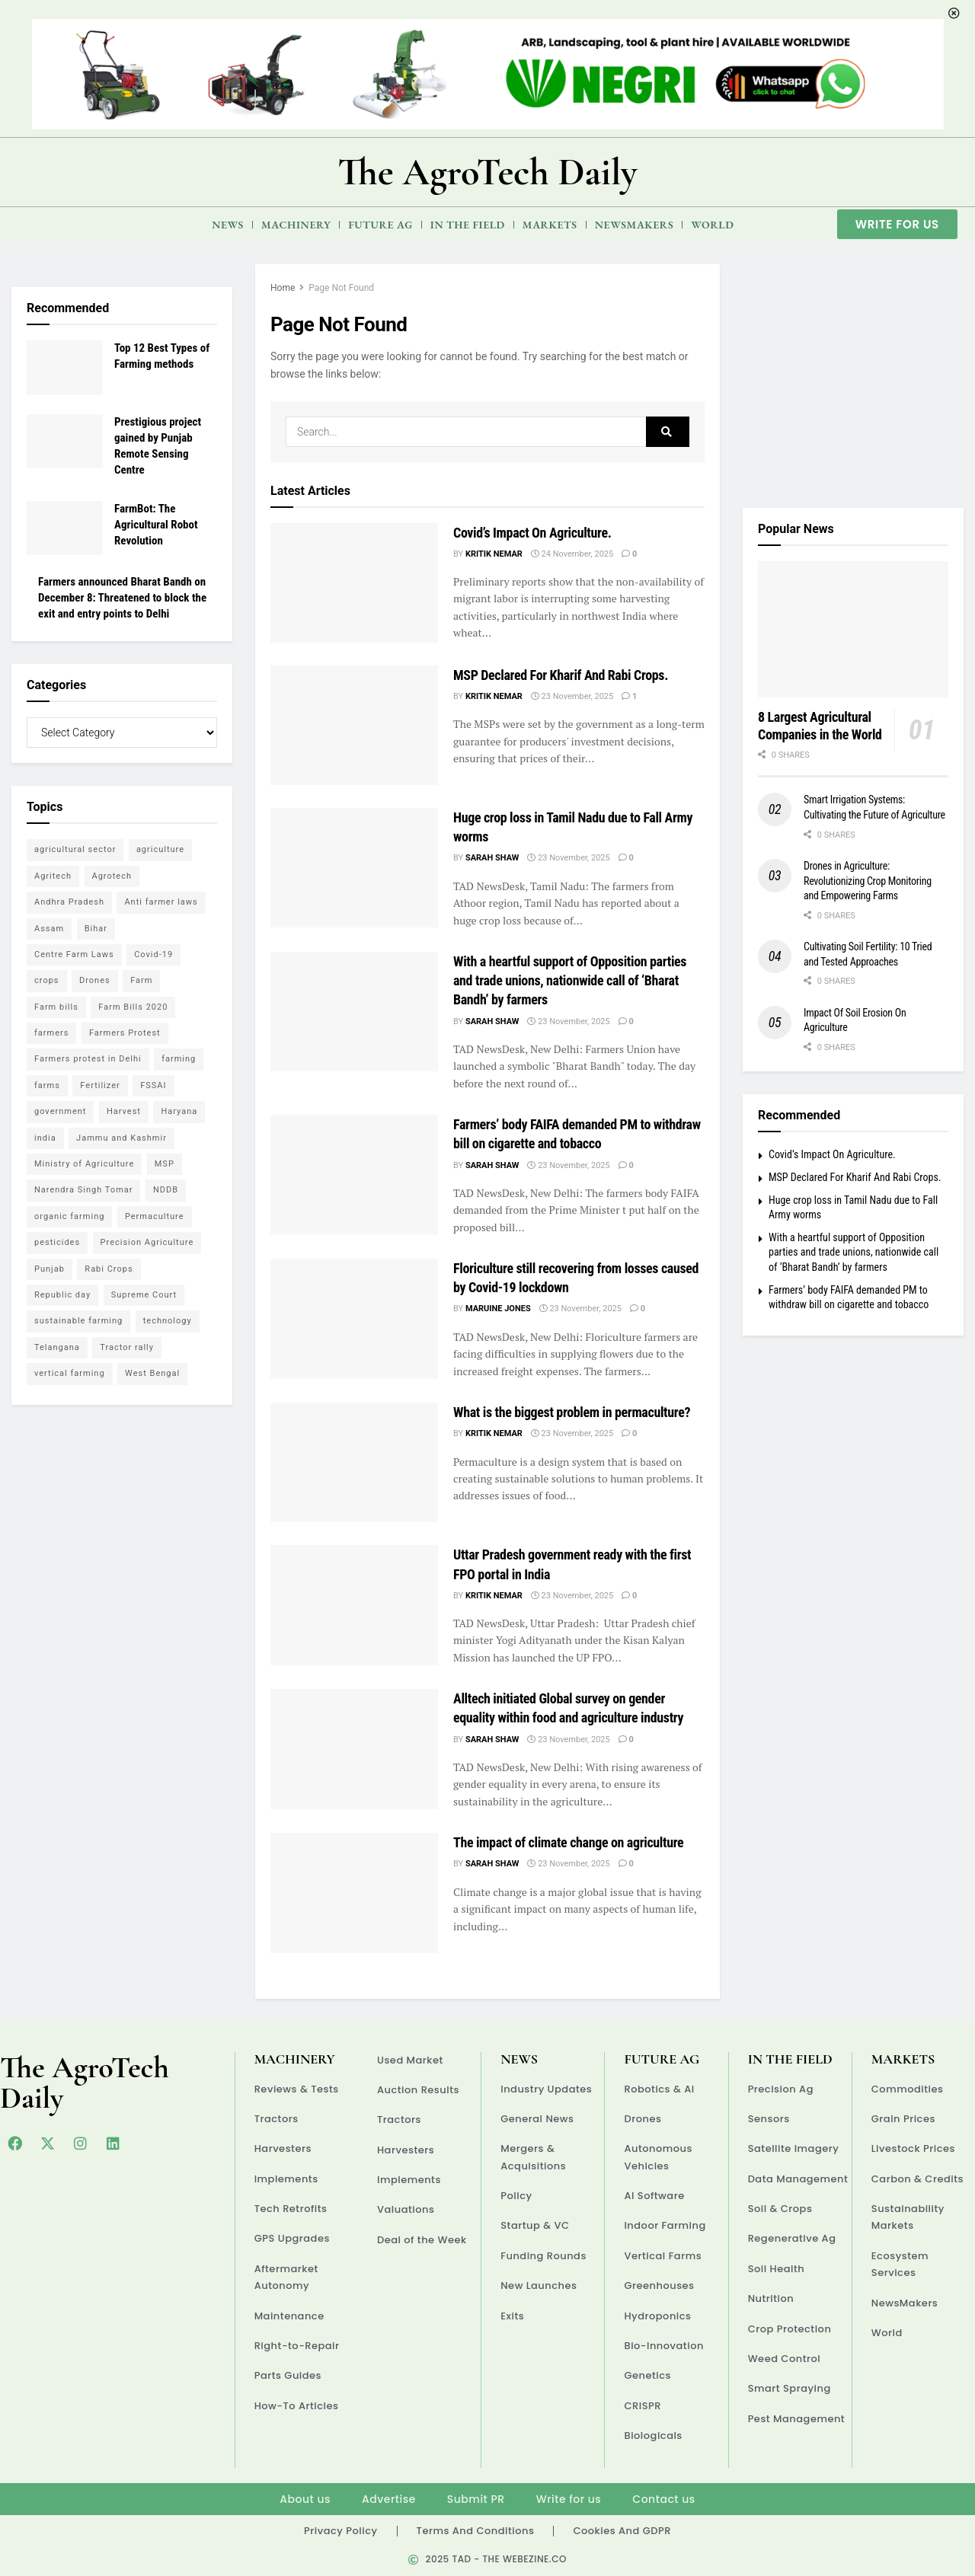  Describe the element at coordinates (820, 725) in the screenshot. I see `8 Largest Agricultural Companies in the World` at that location.